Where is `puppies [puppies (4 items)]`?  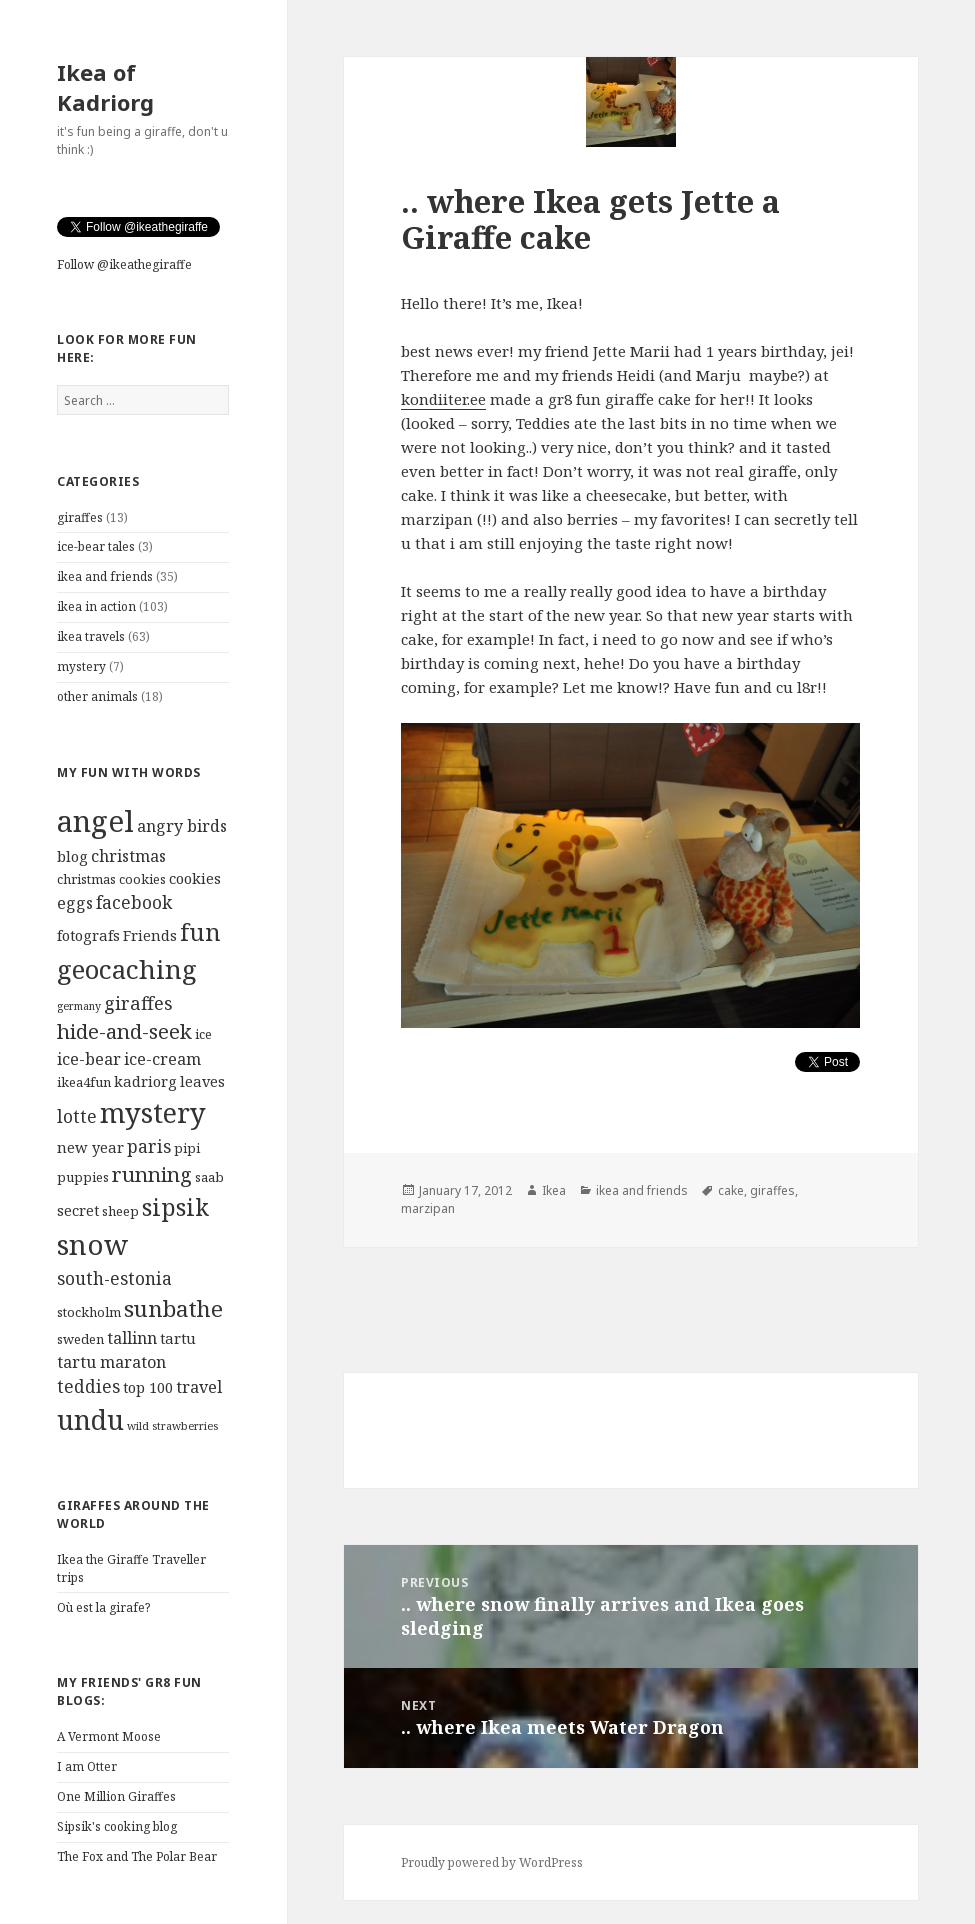
puppies [puppies (4 items)] is located at coordinates (83, 1177).